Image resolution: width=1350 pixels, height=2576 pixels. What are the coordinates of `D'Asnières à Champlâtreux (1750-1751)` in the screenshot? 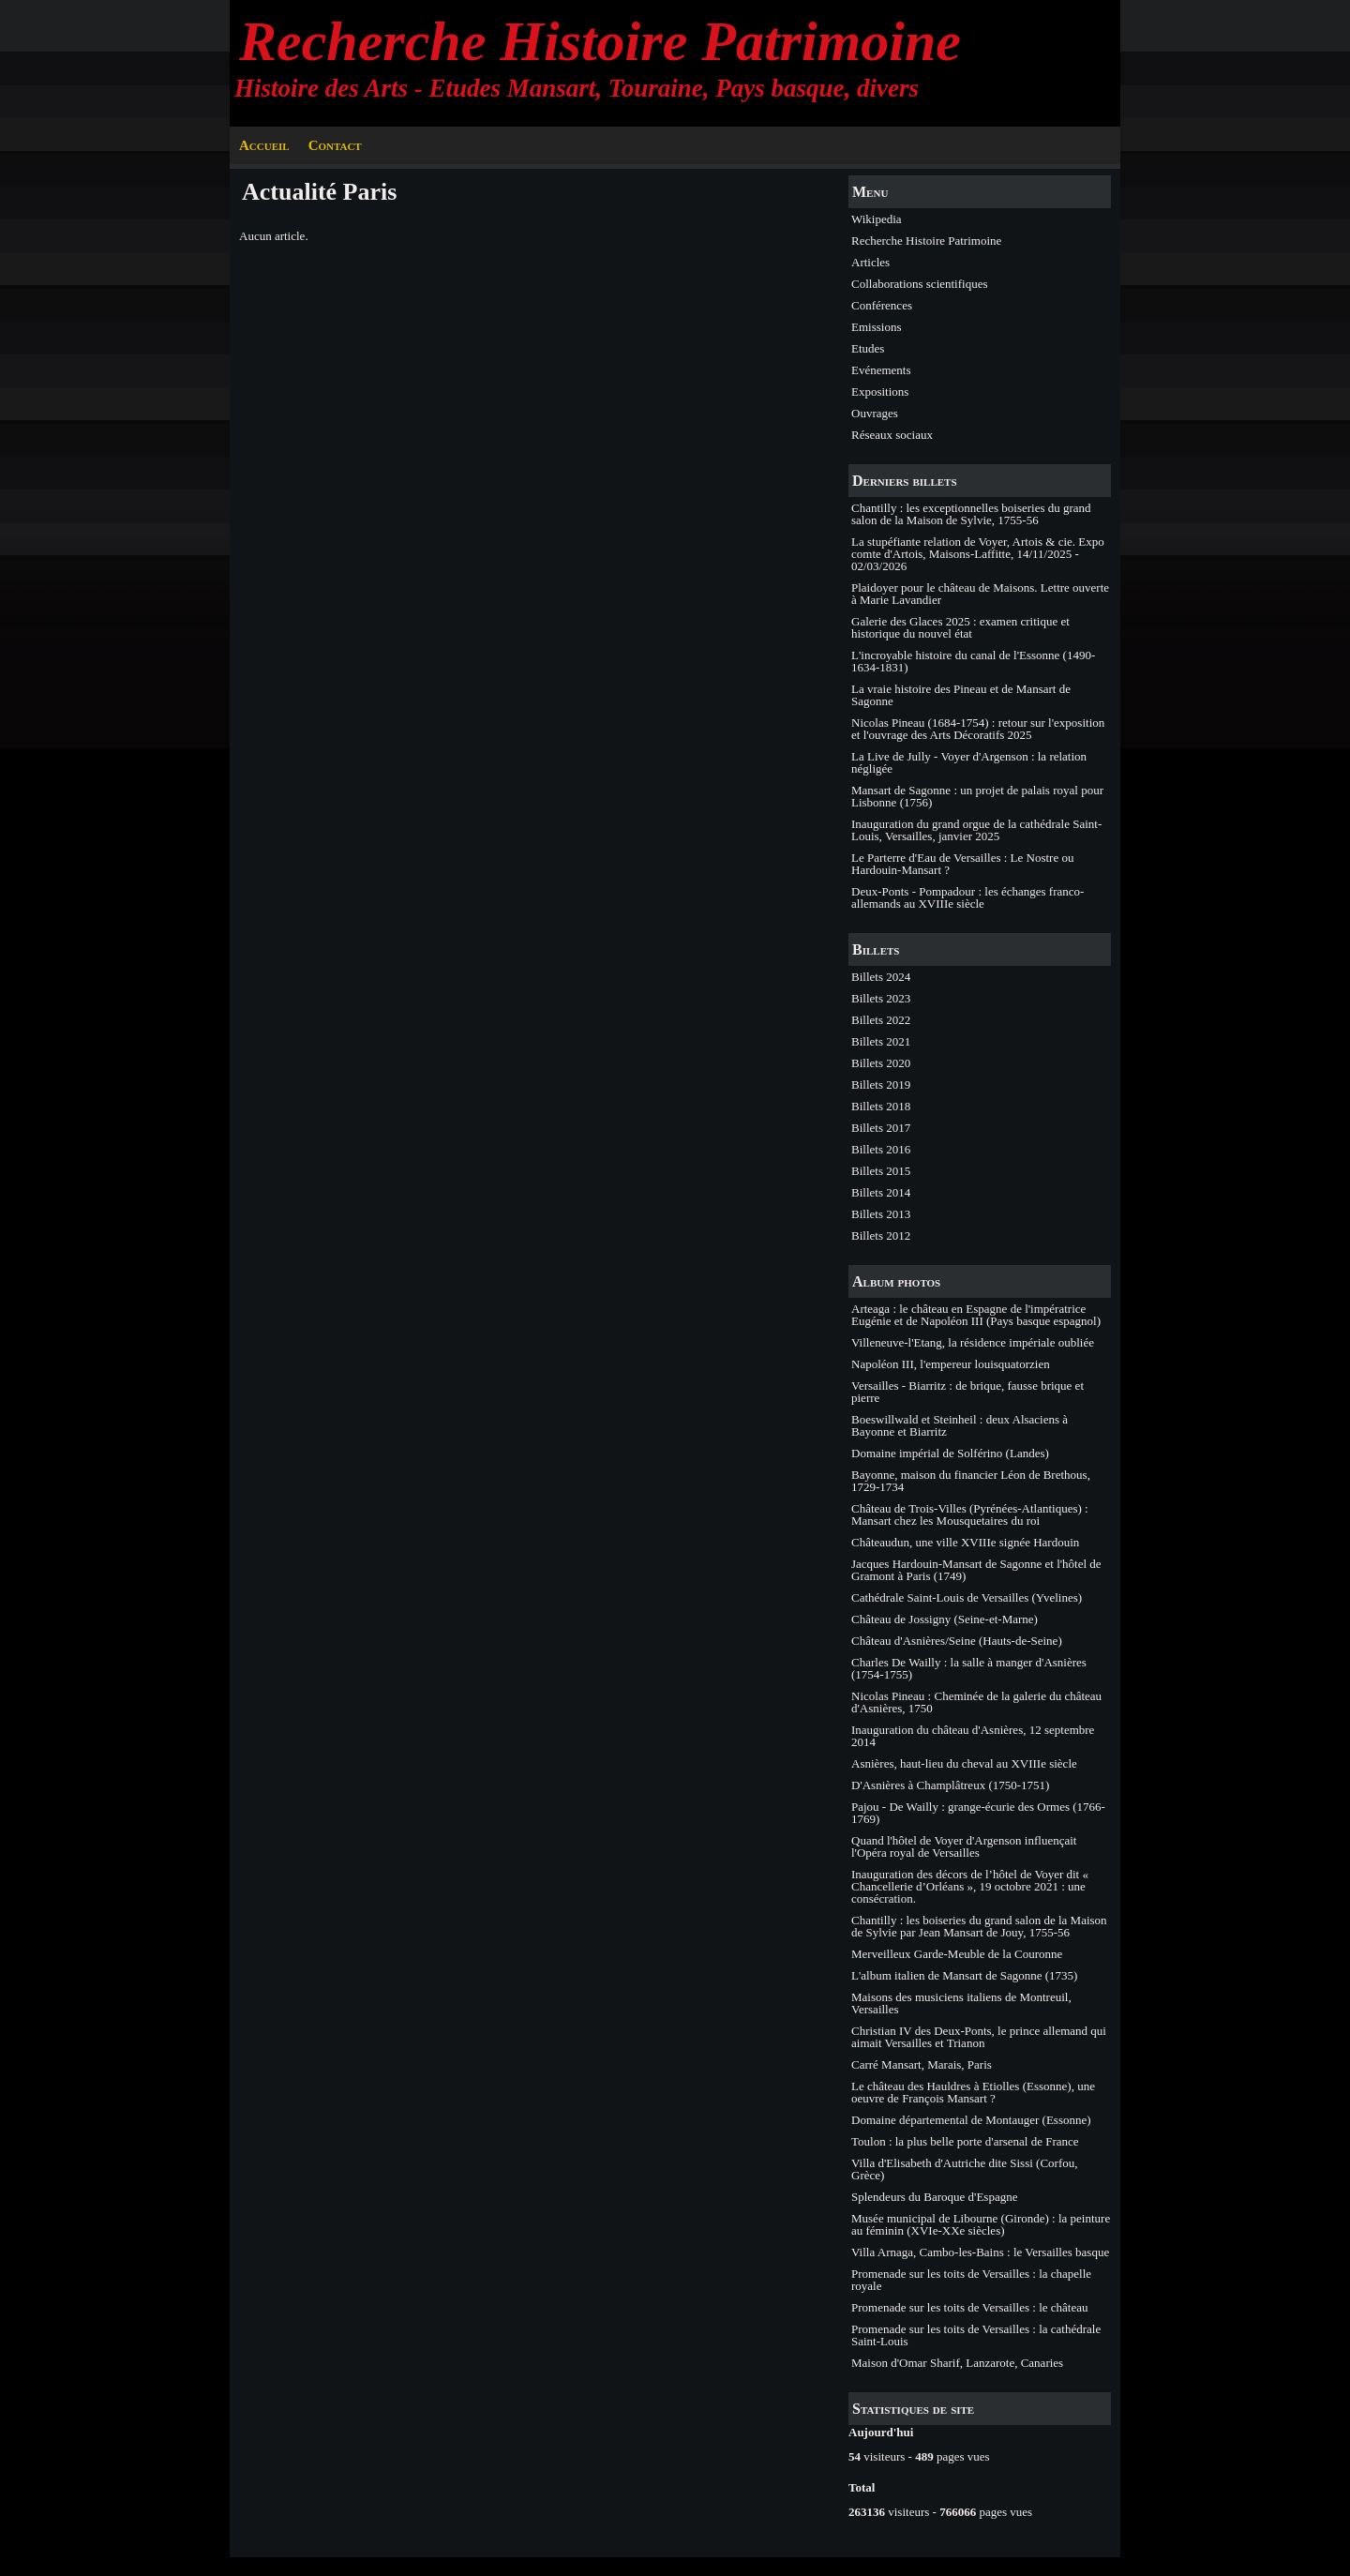 It's located at (950, 1785).